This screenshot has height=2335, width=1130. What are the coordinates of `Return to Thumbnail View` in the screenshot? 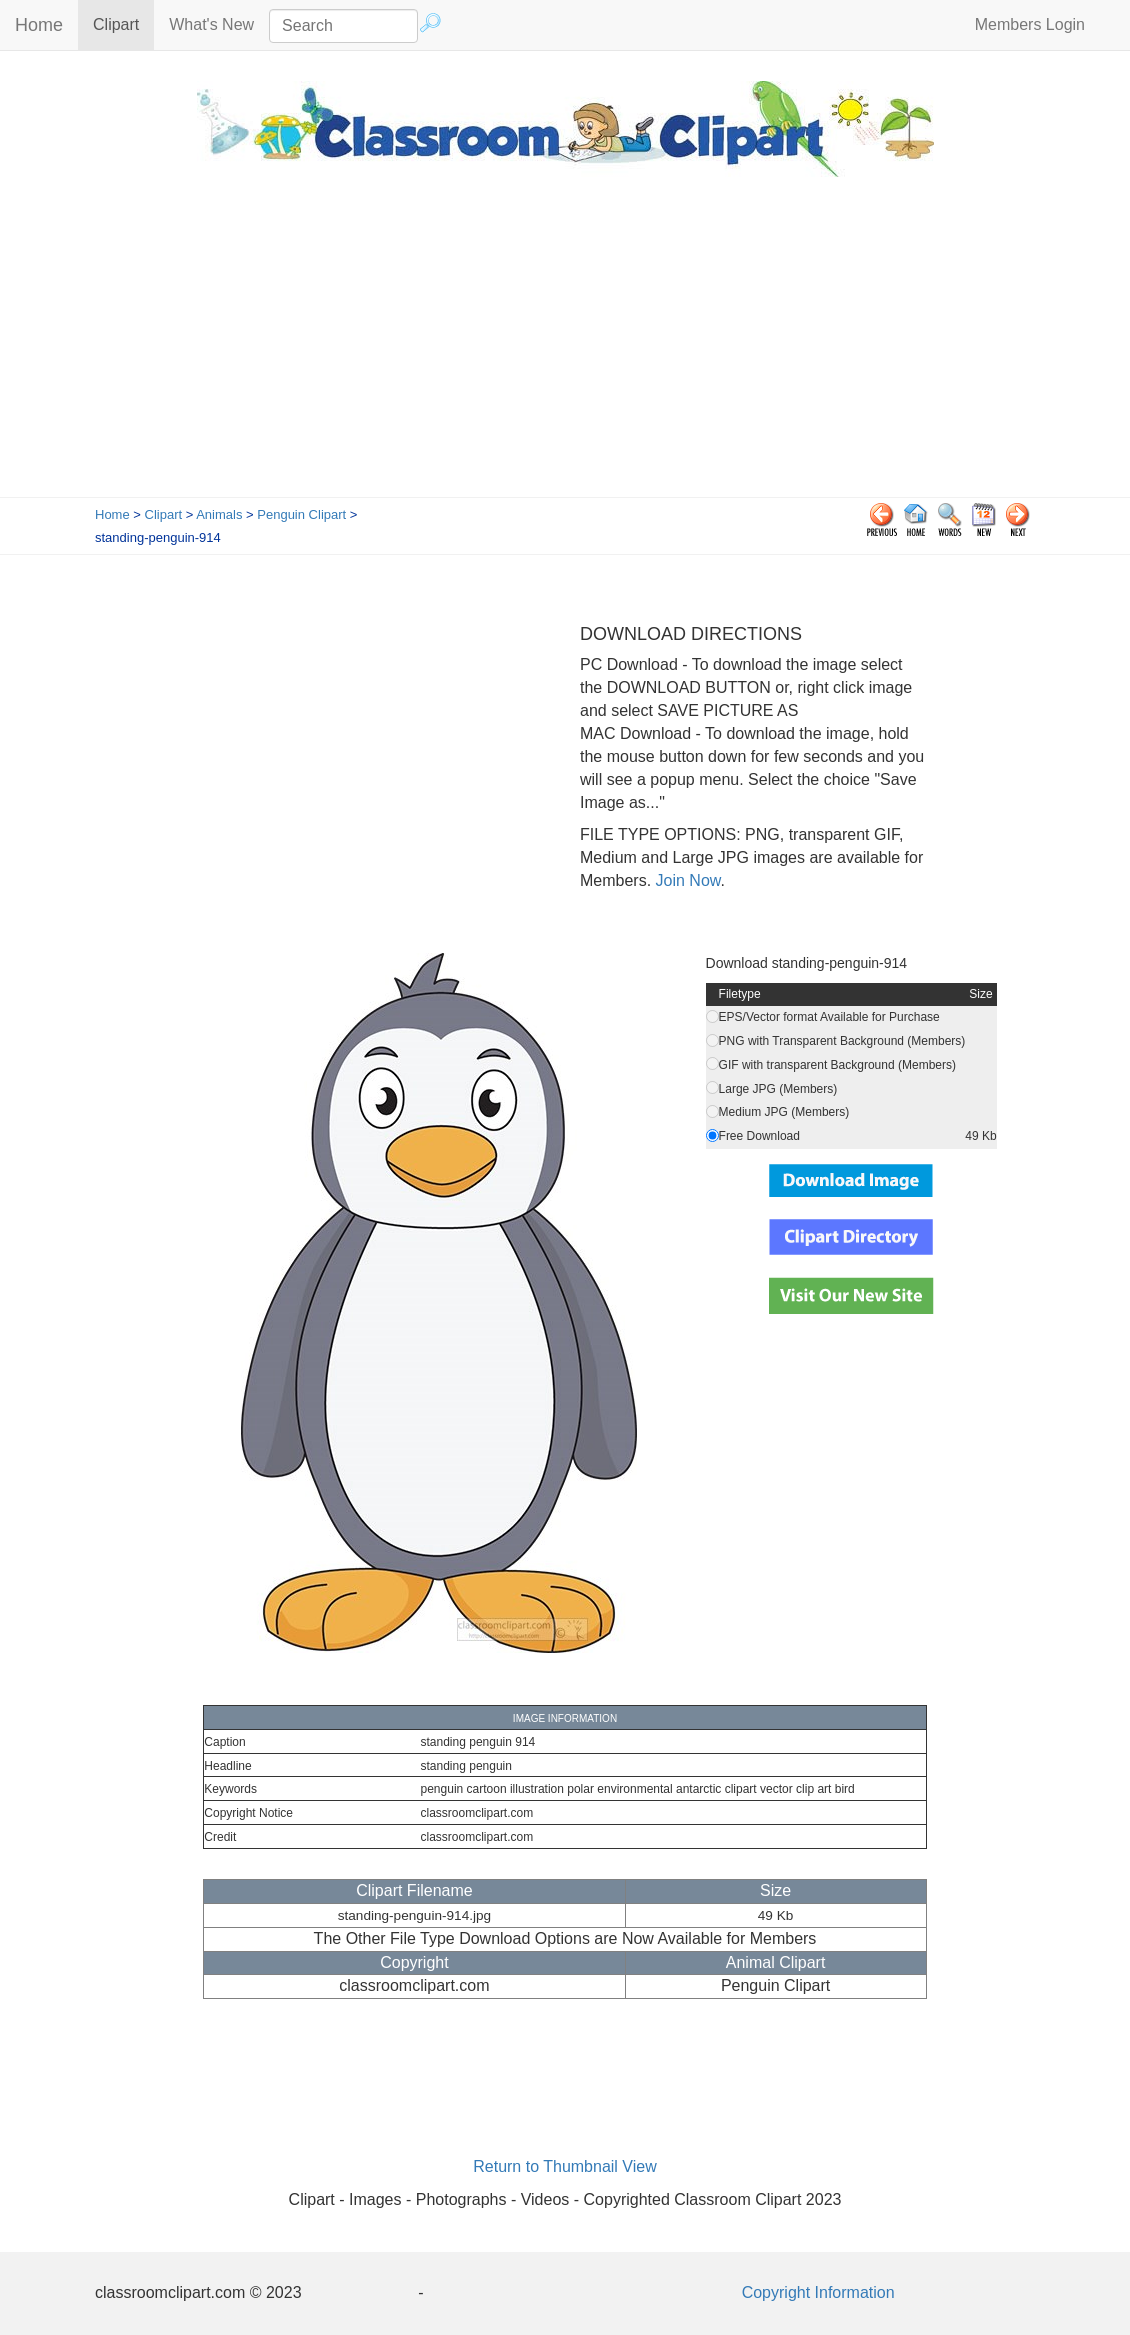 It's located at (565, 2166).